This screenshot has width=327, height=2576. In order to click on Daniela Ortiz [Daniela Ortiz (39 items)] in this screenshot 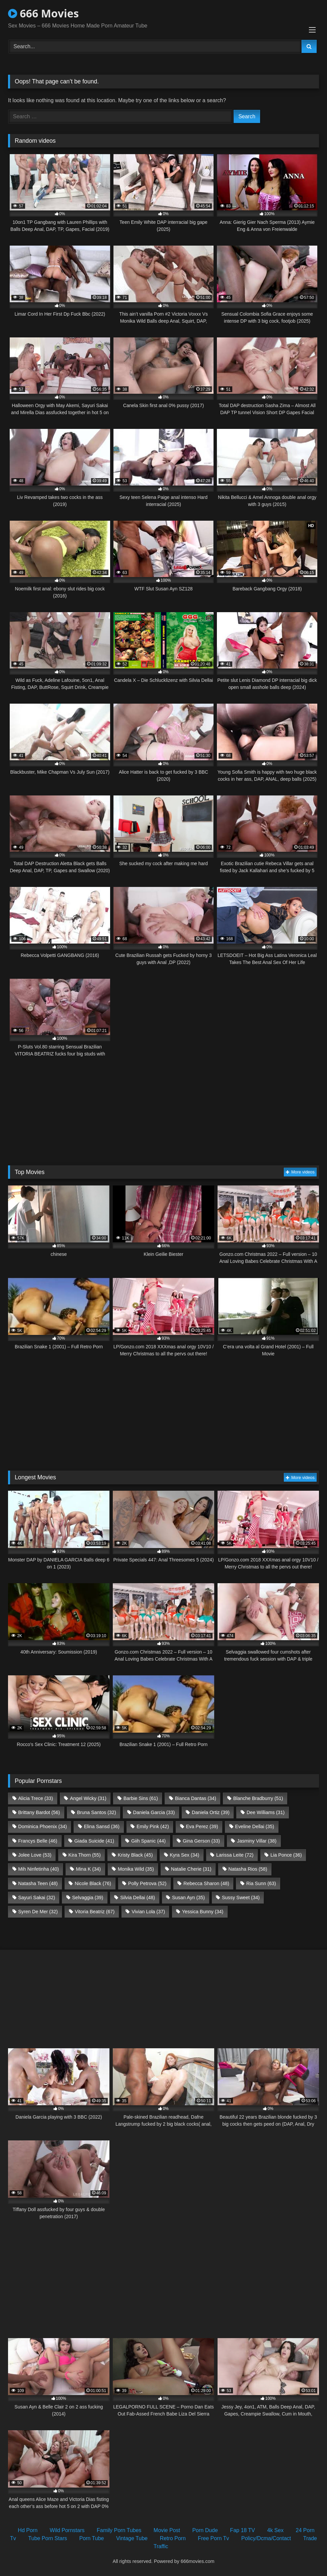, I will do `click(211, 1812)`.